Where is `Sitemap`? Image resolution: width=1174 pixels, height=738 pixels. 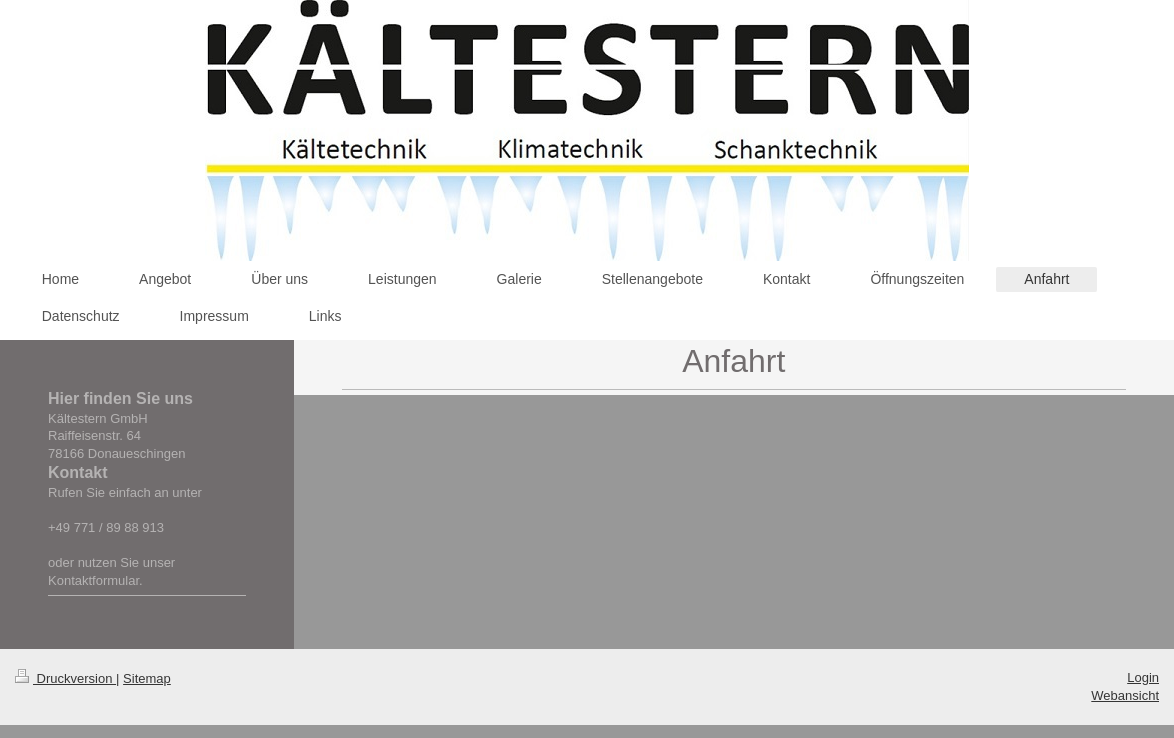
Sitemap is located at coordinates (147, 678).